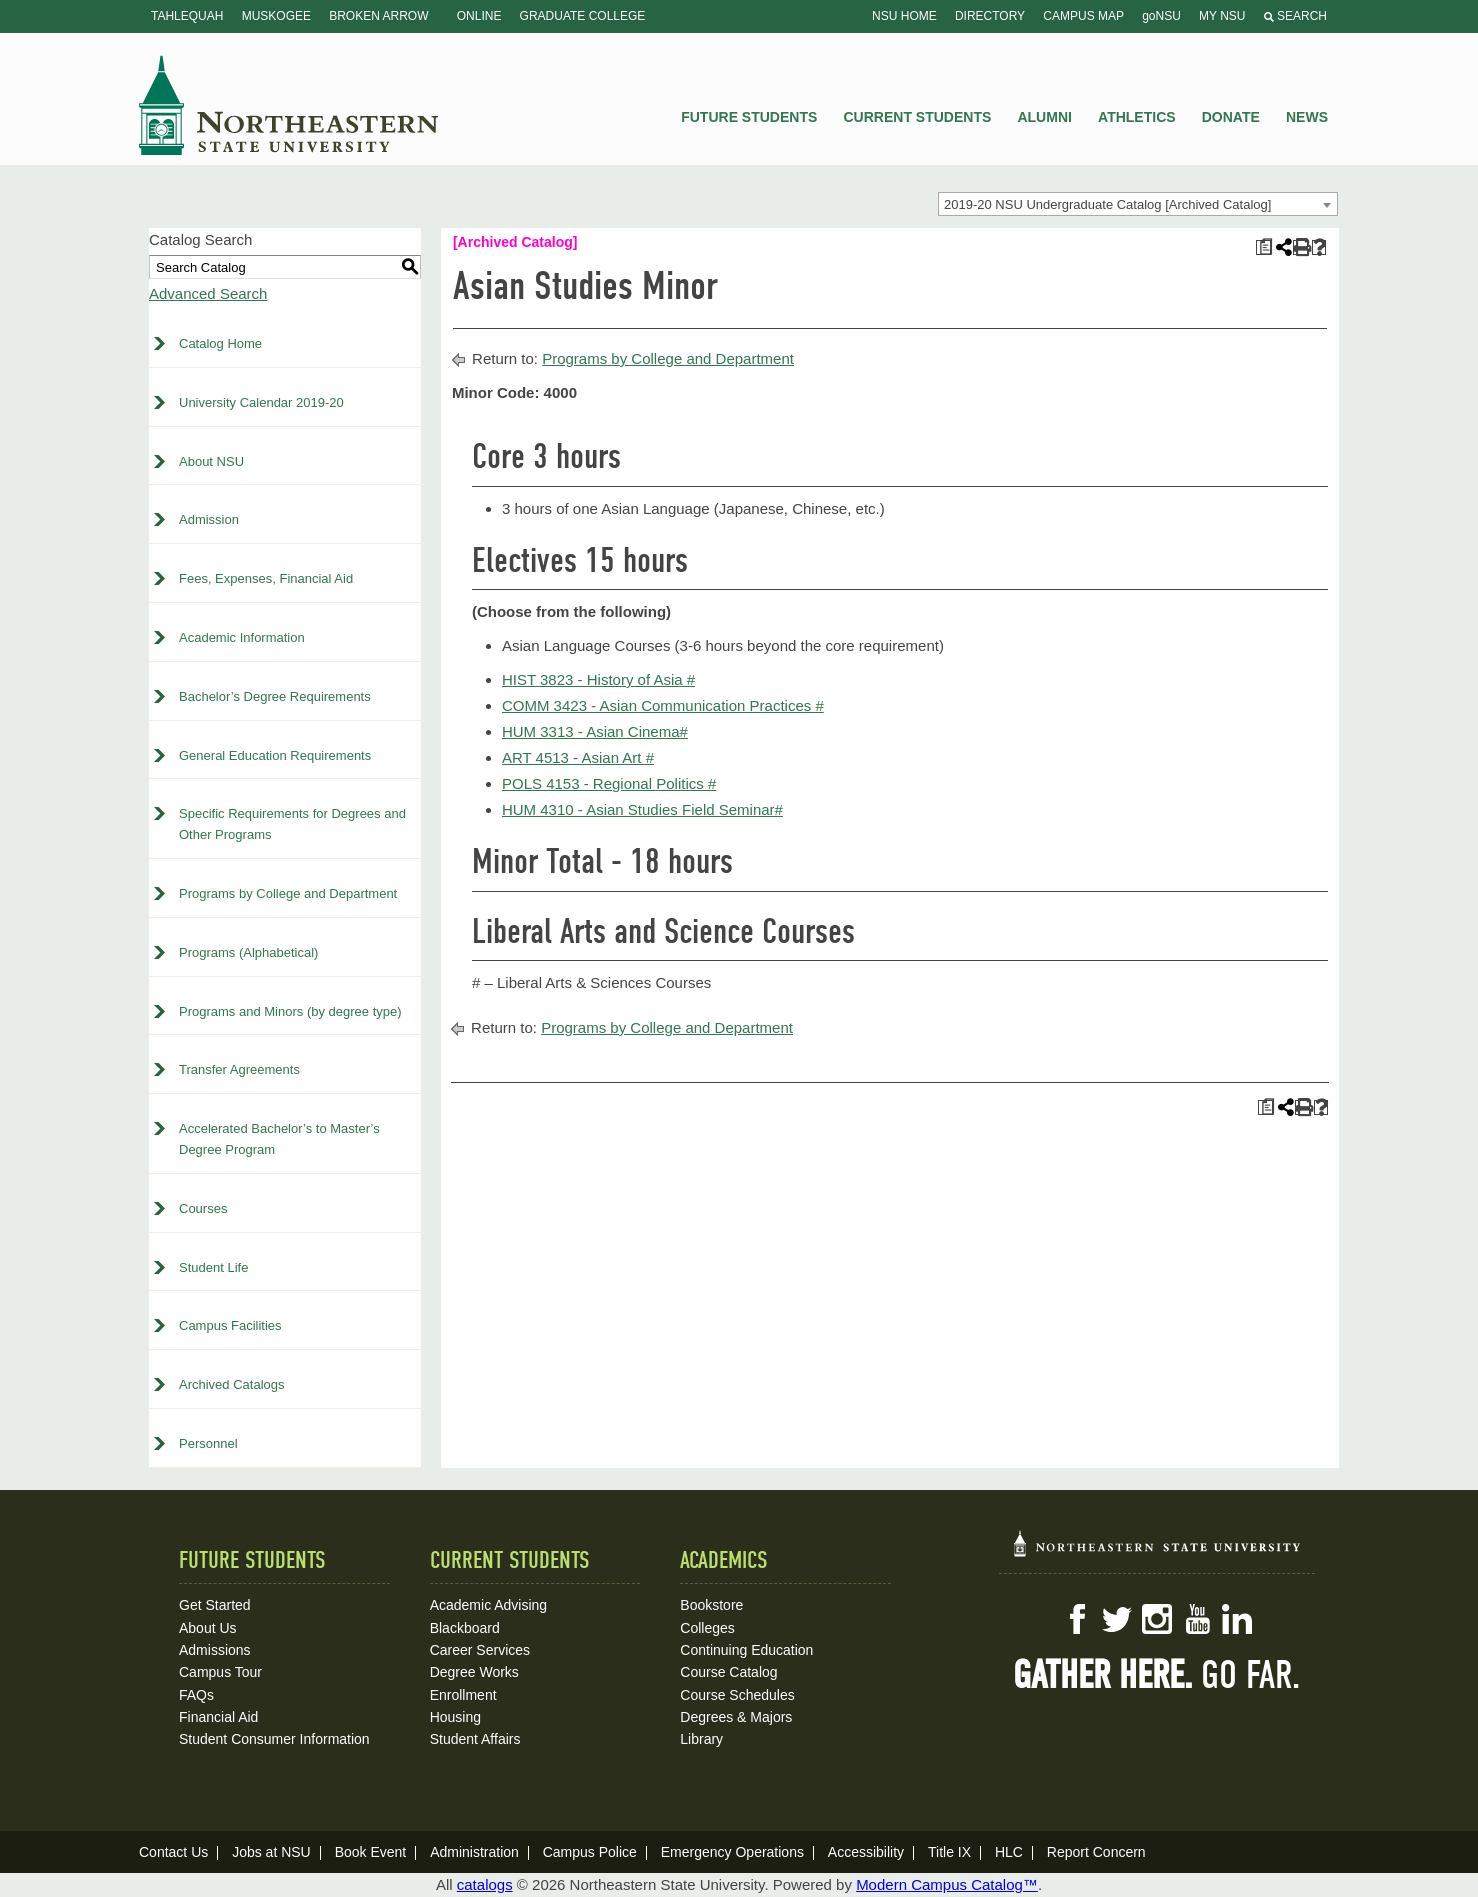 This screenshot has width=1478, height=1897. What do you see at coordinates (474, 1672) in the screenshot?
I see `Degree Works` at bounding box center [474, 1672].